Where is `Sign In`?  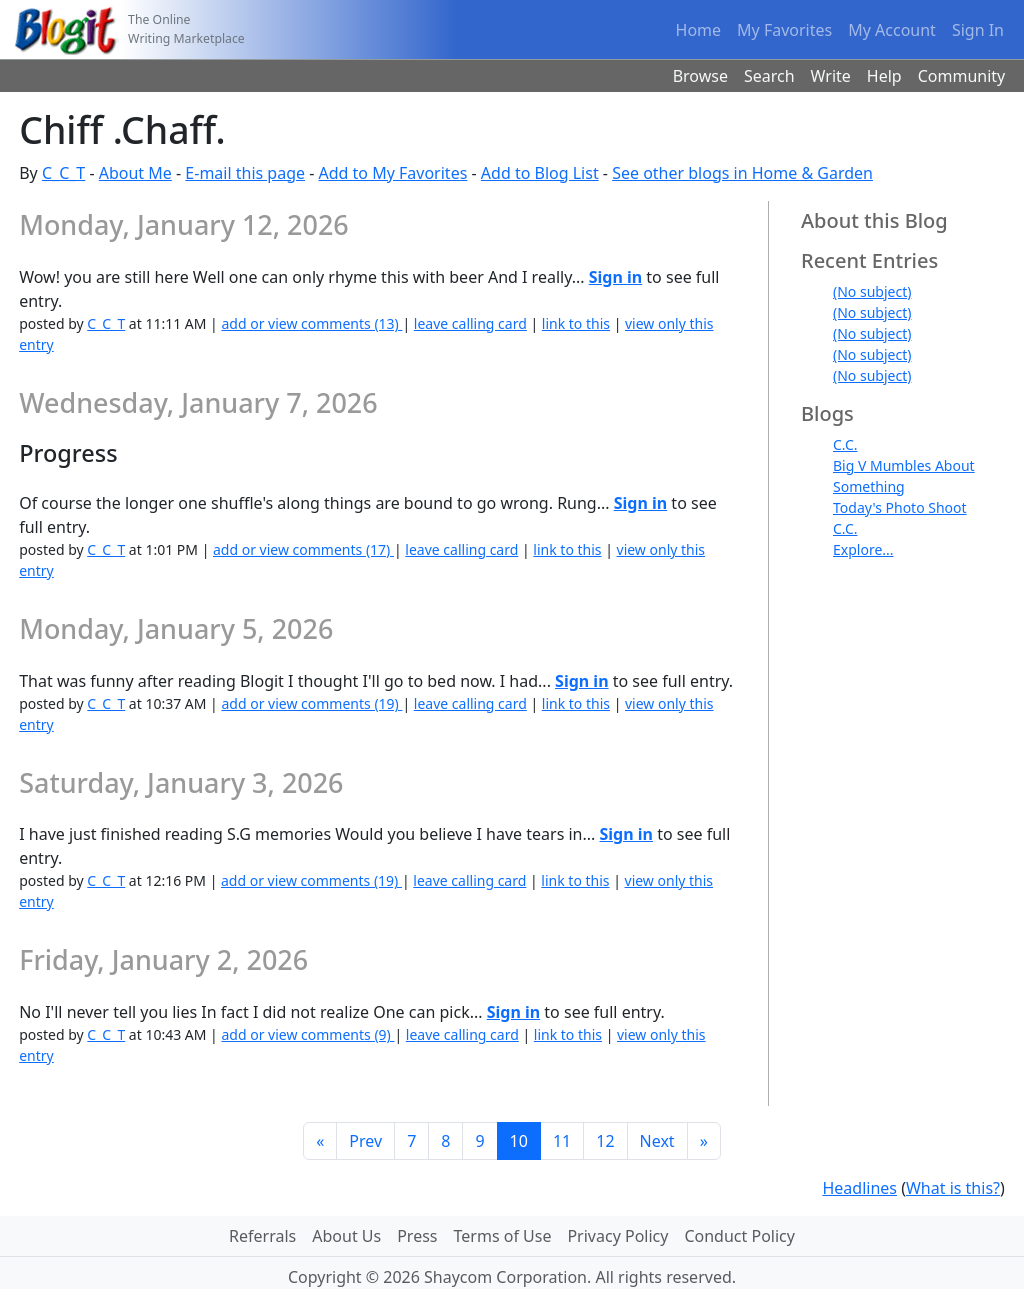 Sign In is located at coordinates (978, 30).